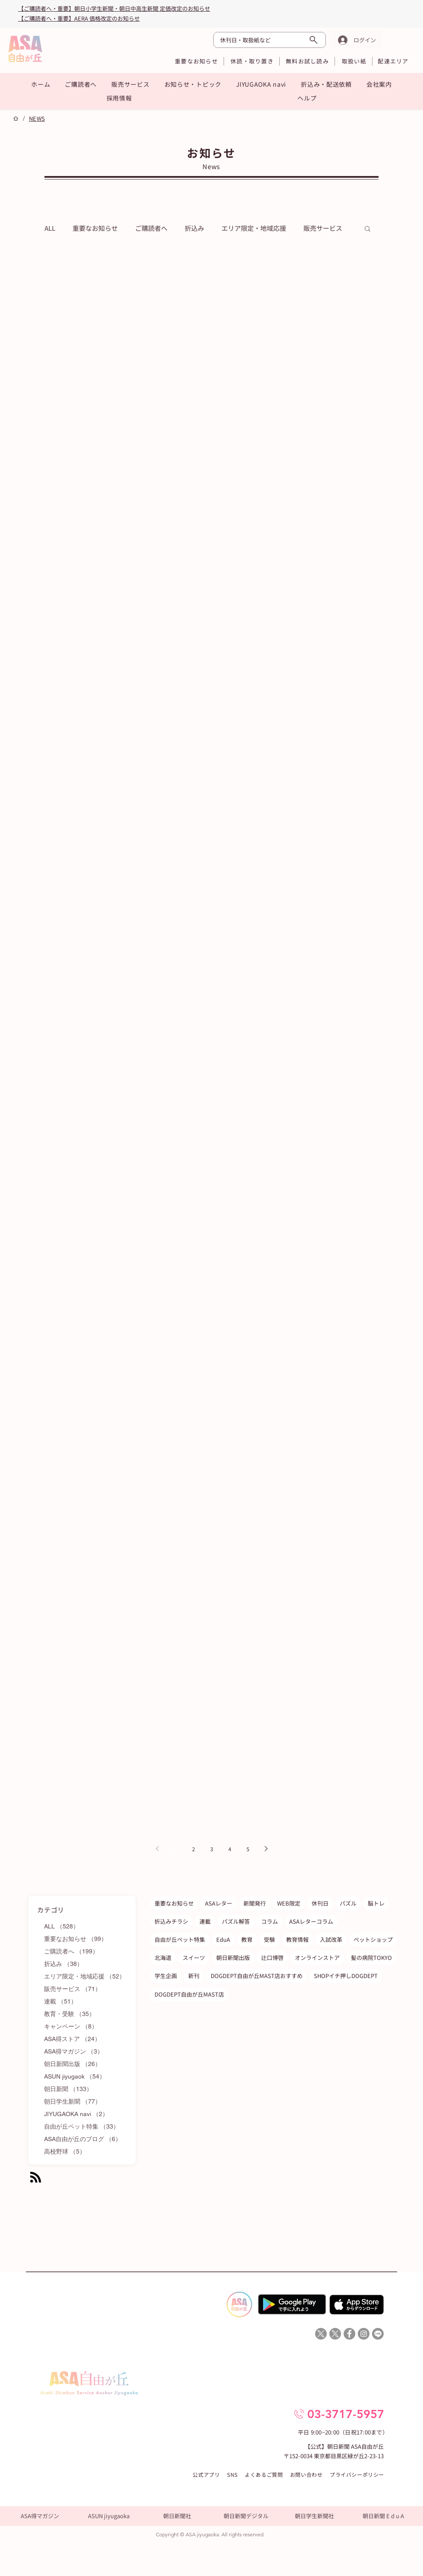 The height and width of the screenshot is (2576, 423). Describe the element at coordinates (269, 40) in the screenshot. I see `[休刊日・取扱紙など]` at that location.